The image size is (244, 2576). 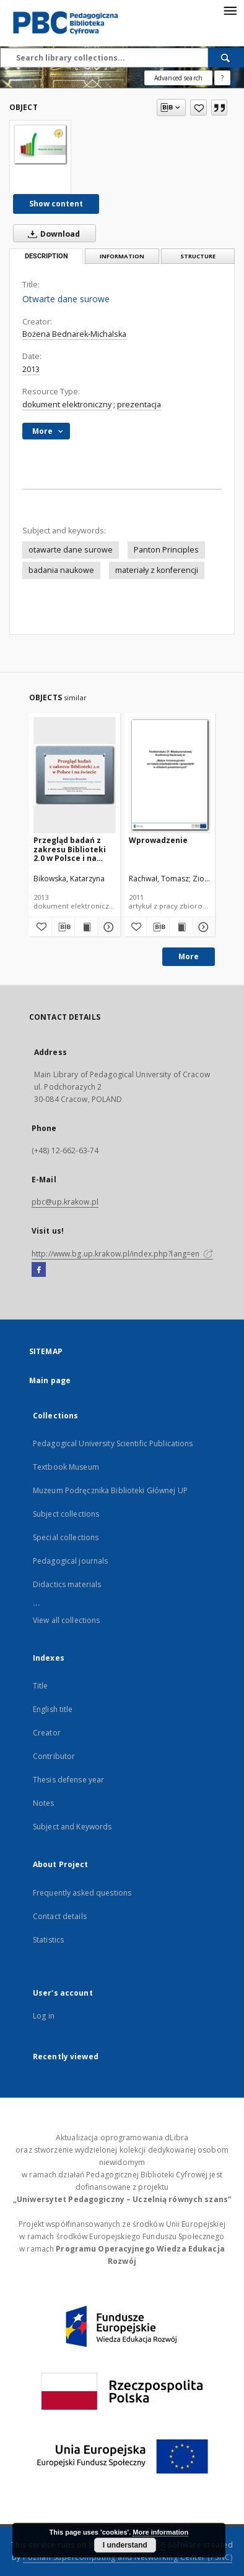 What do you see at coordinates (125, 2545) in the screenshot?
I see `I understand` at bounding box center [125, 2545].